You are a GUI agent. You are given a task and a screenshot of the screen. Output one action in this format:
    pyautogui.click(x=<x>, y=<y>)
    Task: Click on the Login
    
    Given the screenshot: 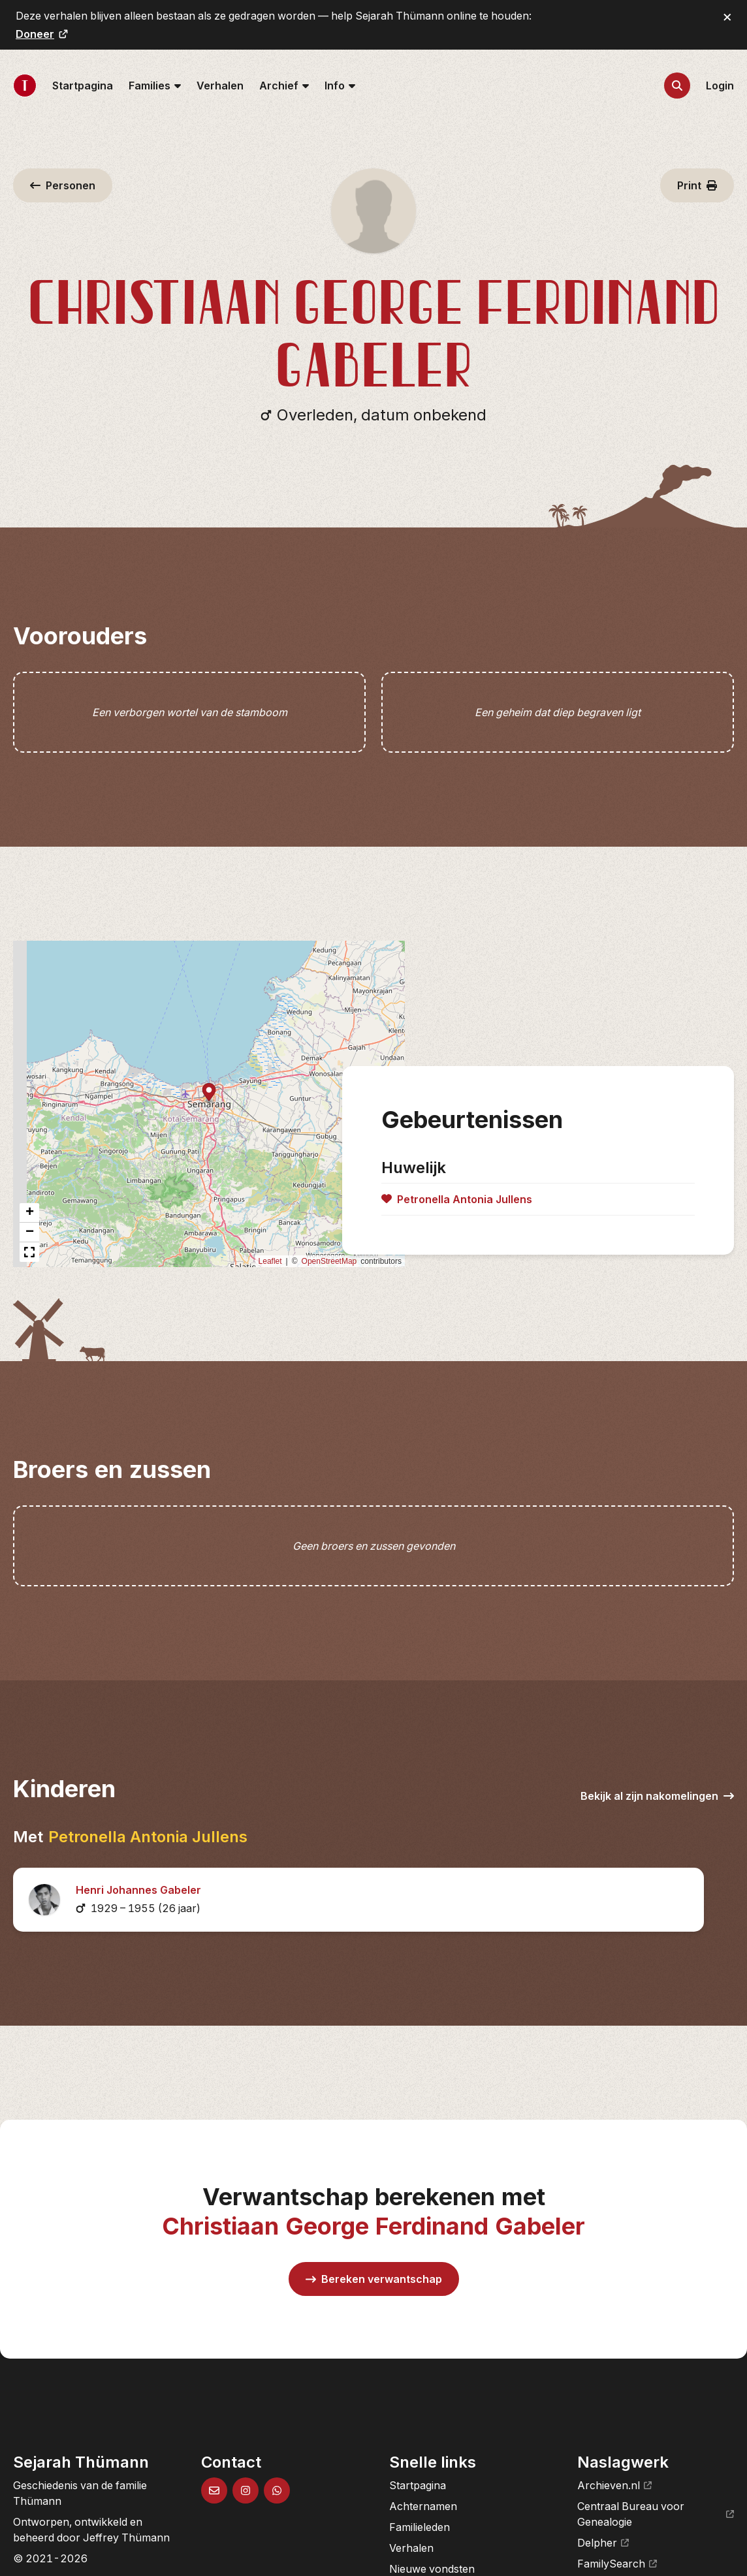 What is the action you would take?
    pyautogui.click(x=720, y=85)
    